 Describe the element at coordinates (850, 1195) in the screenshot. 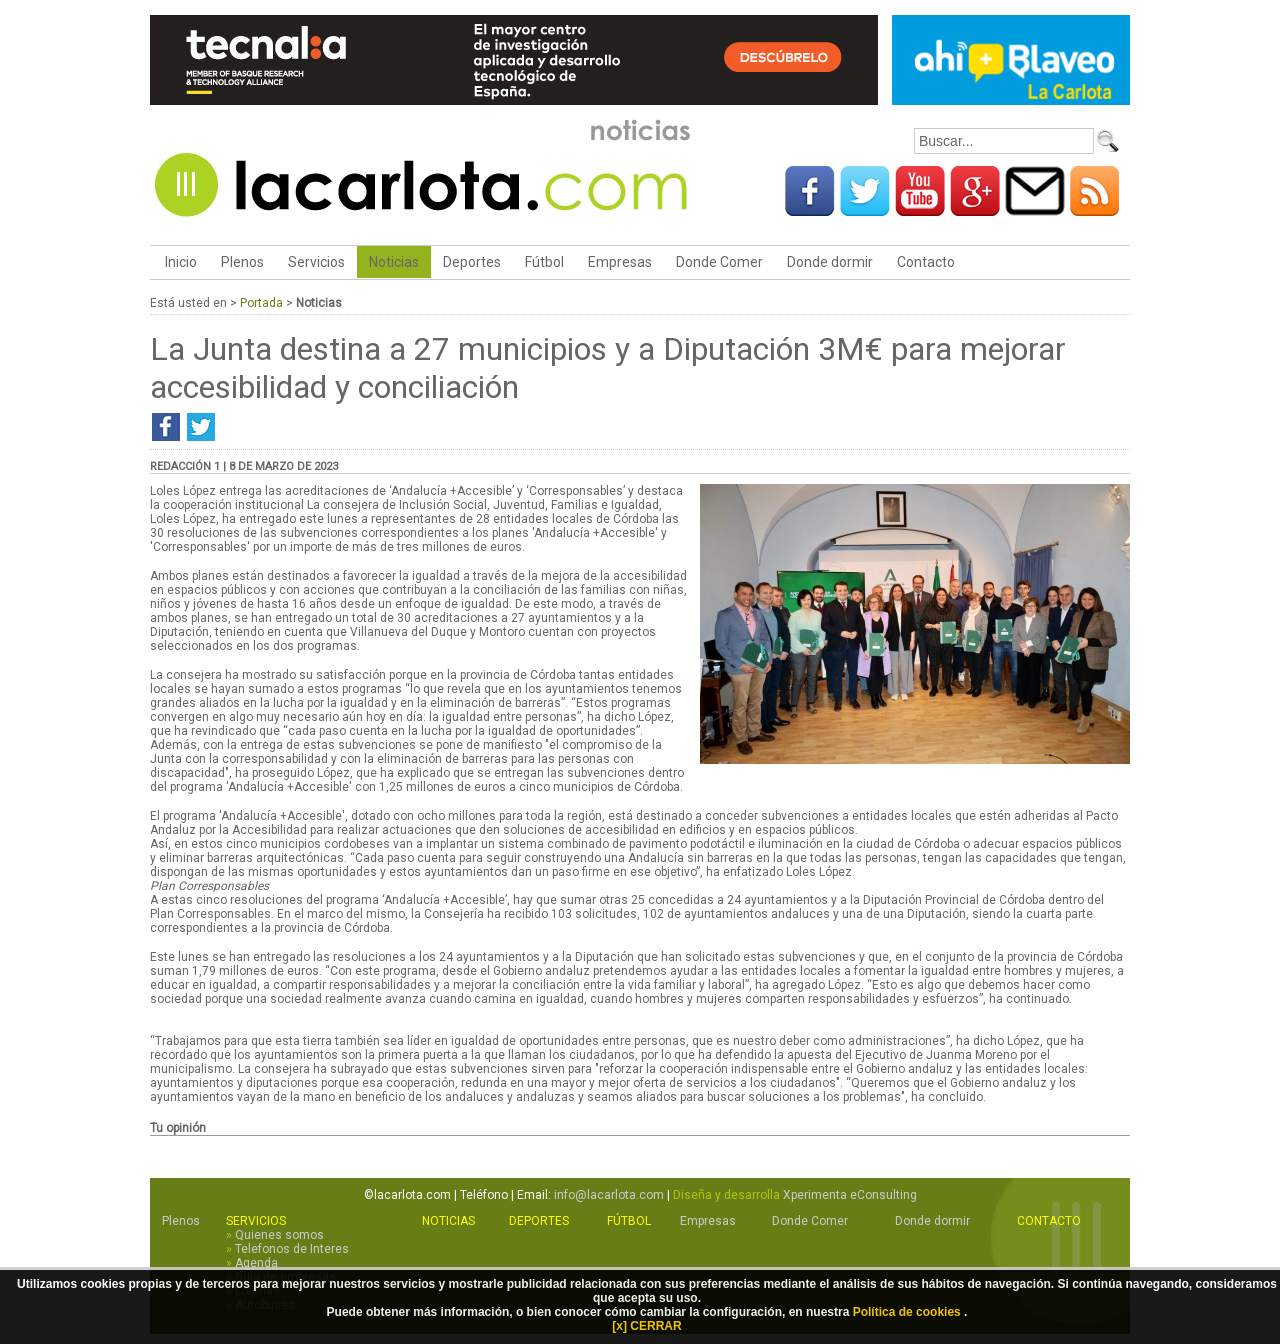

I see `Xperimenta eConsulting` at that location.